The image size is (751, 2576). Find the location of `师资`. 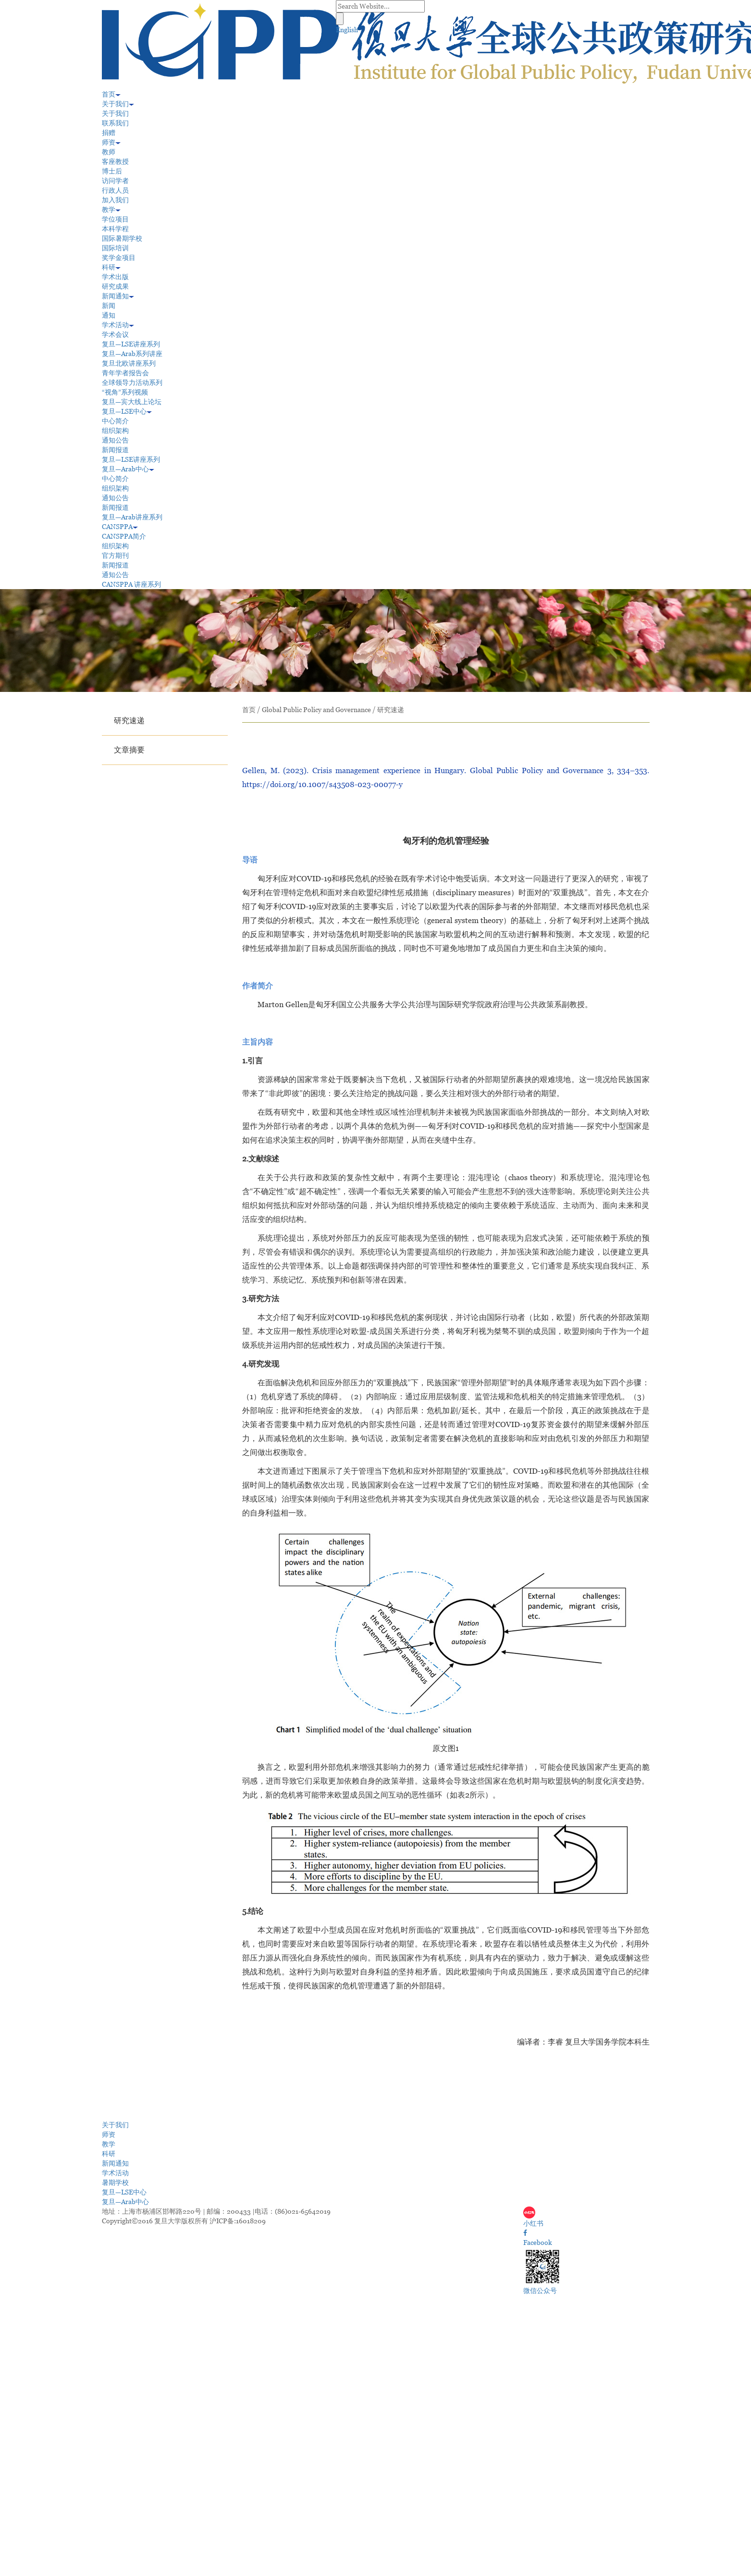

师资 is located at coordinates (111, 142).